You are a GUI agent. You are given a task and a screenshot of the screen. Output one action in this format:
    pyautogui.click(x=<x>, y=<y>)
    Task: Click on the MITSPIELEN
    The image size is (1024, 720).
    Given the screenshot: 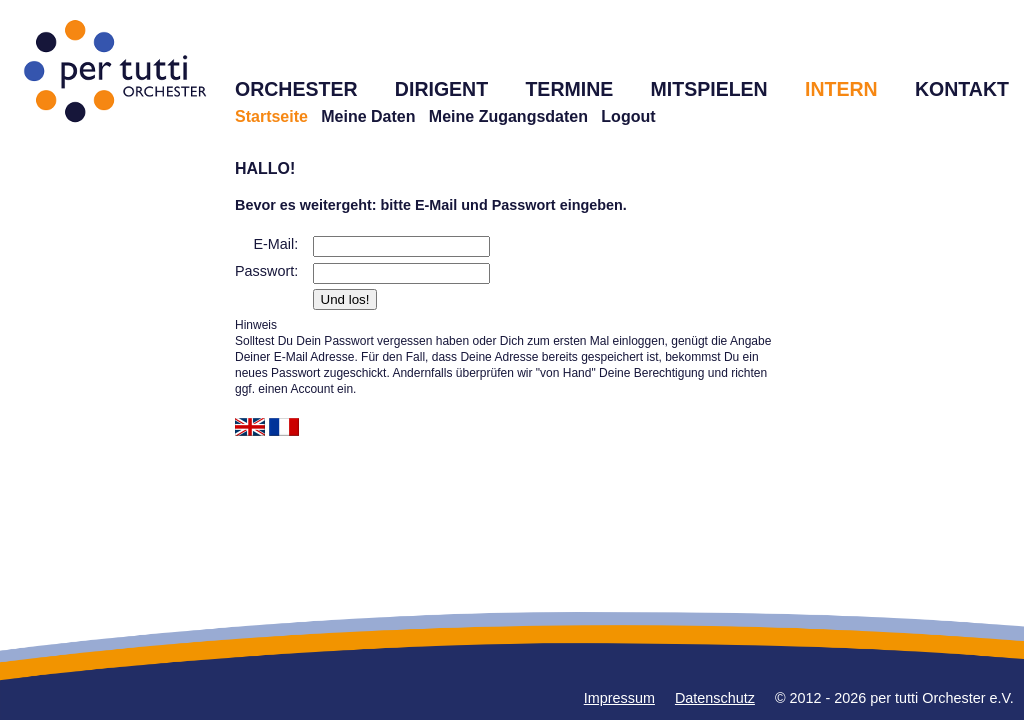 What is the action you would take?
    pyautogui.click(x=709, y=89)
    